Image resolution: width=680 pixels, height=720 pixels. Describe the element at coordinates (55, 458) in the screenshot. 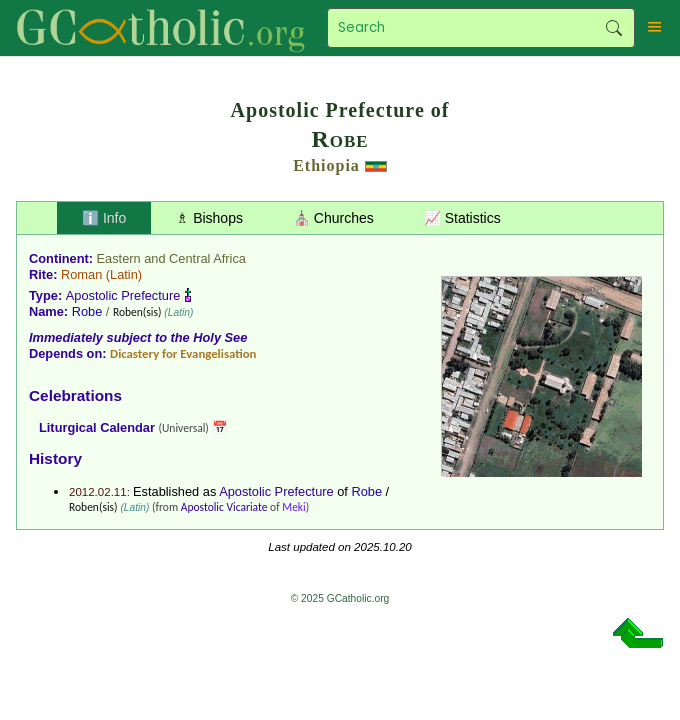

I see `History` at that location.